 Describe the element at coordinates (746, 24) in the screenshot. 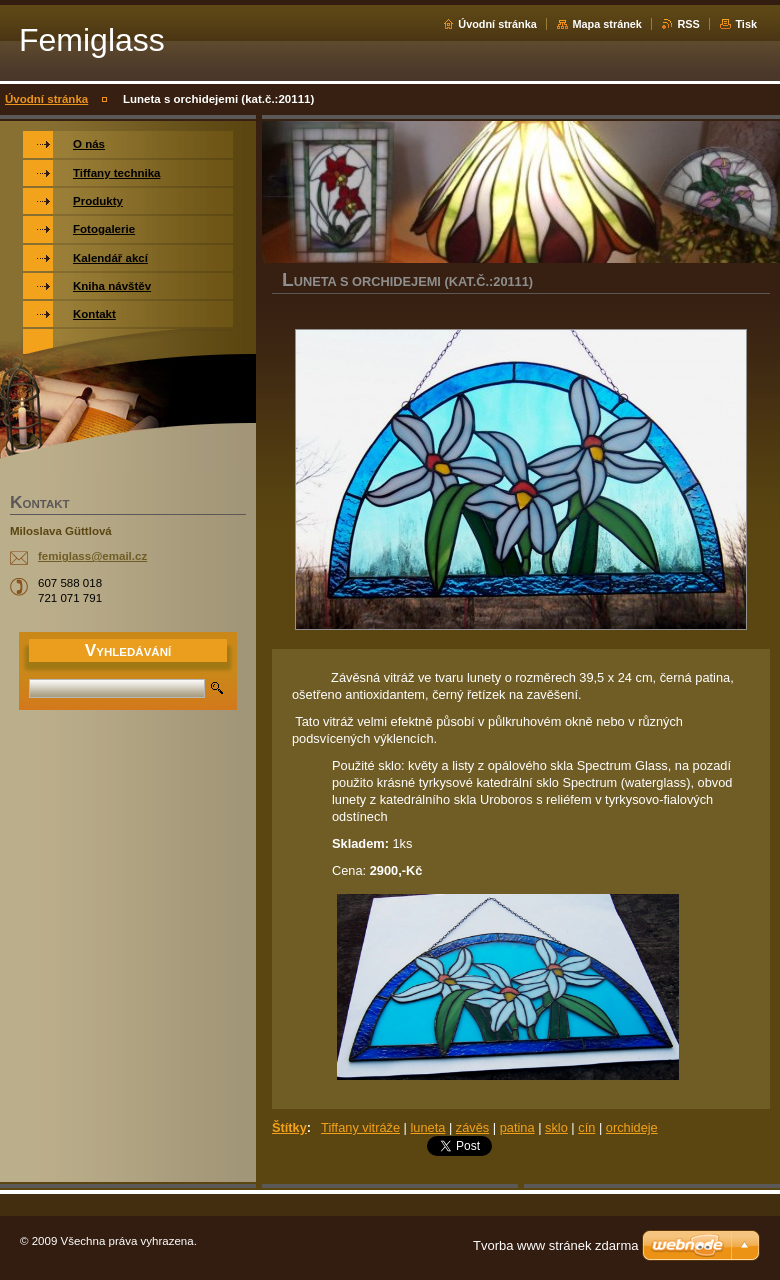

I see `Tisk` at that location.